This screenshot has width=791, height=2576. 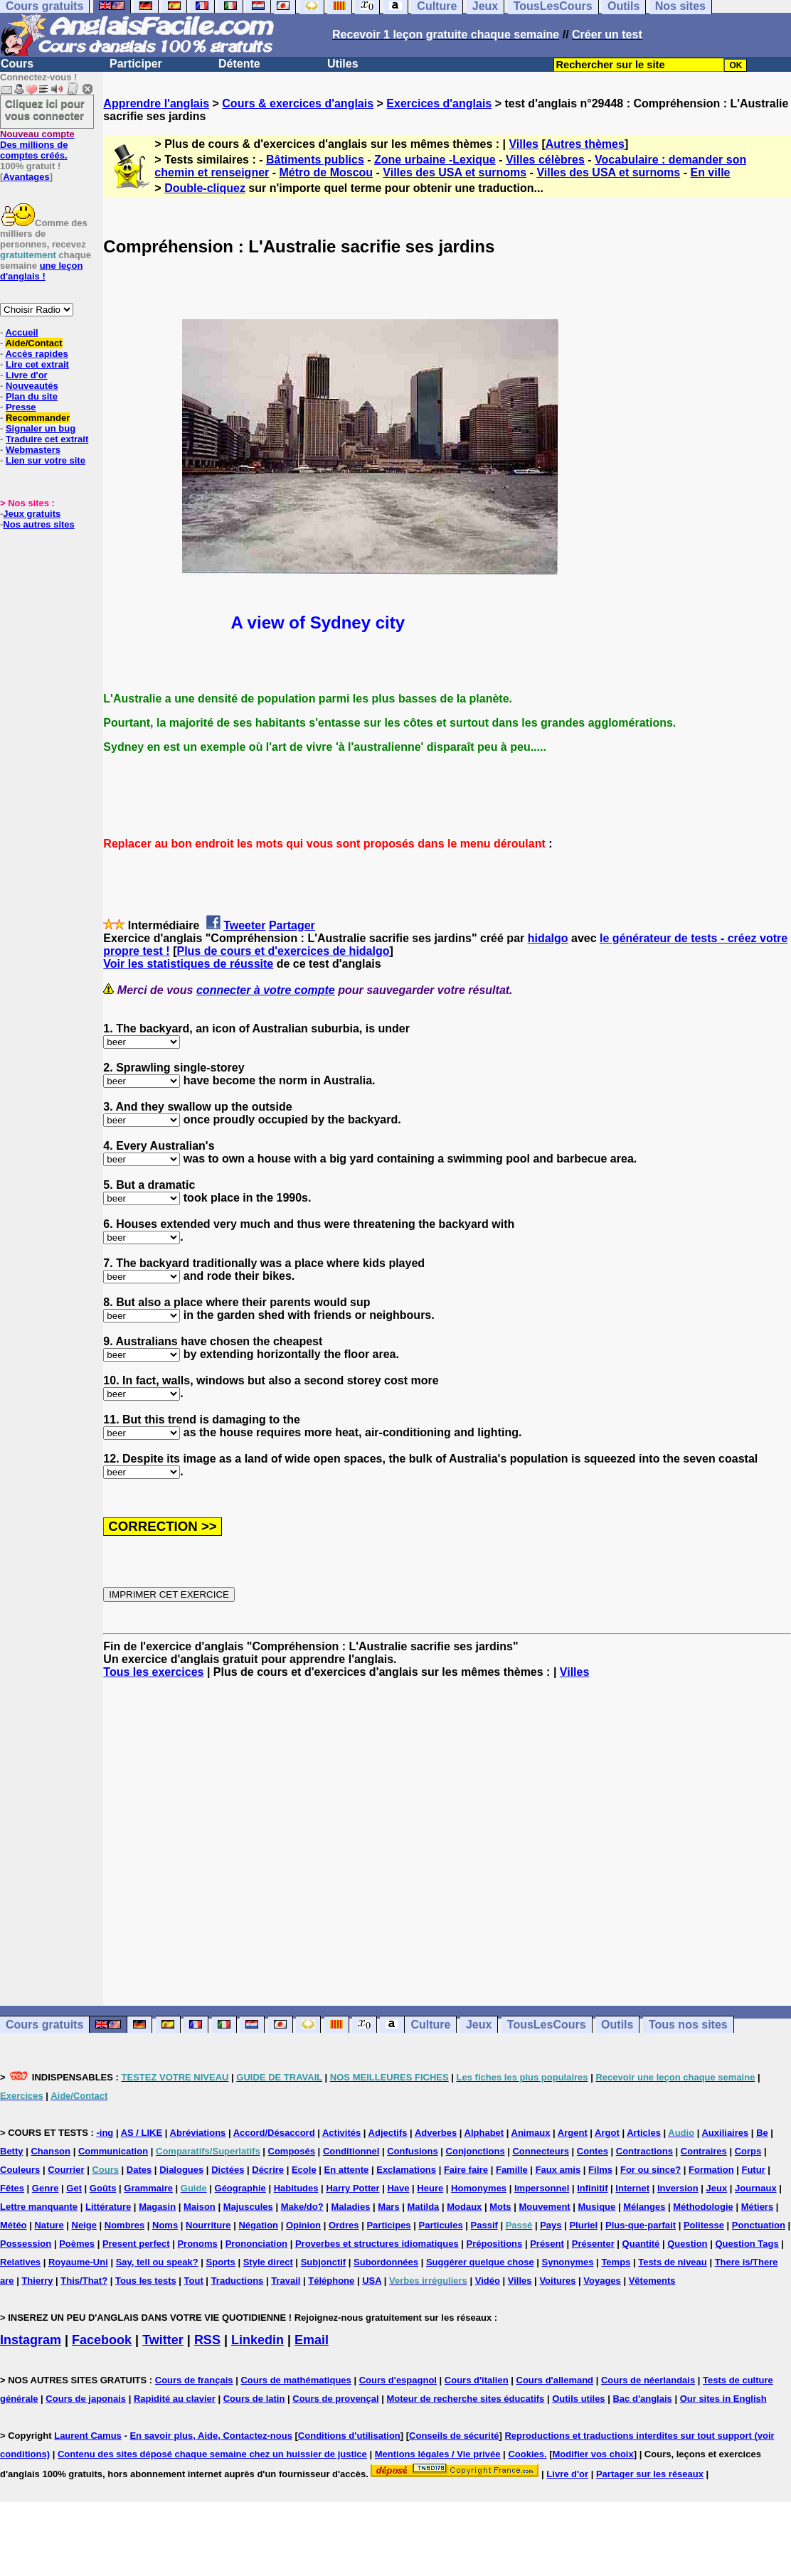 I want to click on Nourriture, so click(x=208, y=2225).